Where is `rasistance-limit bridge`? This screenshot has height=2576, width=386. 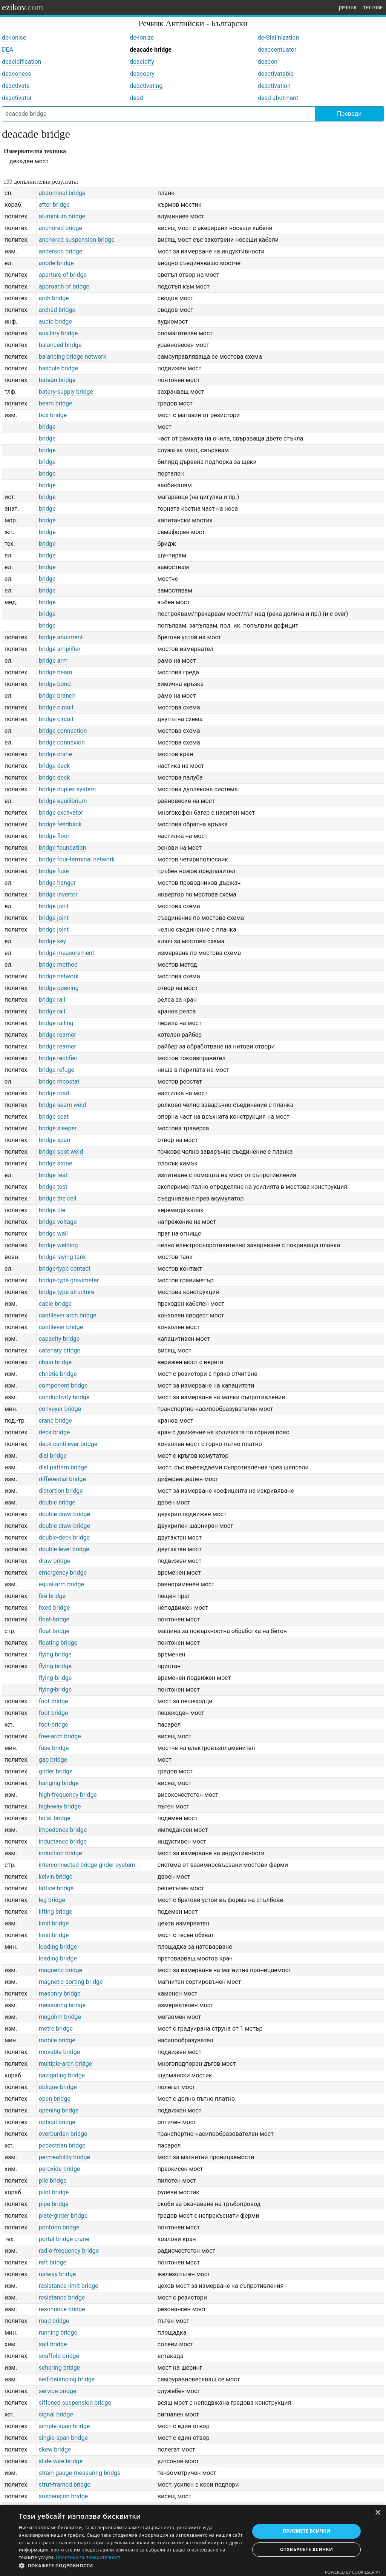
rasistance-limit bridge is located at coordinates (68, 2285).